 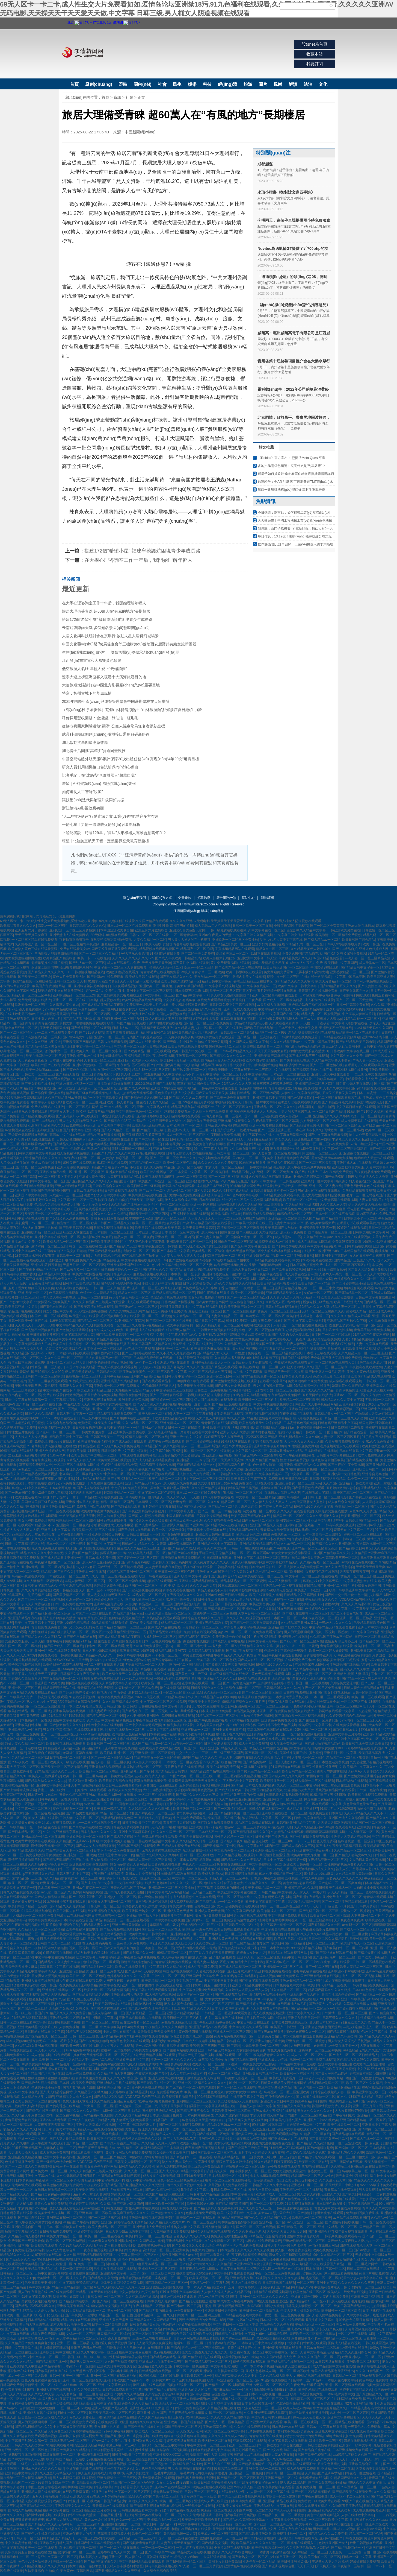 I want to click on av蜜桃视频在线观看, so click(x=20, y=1130).